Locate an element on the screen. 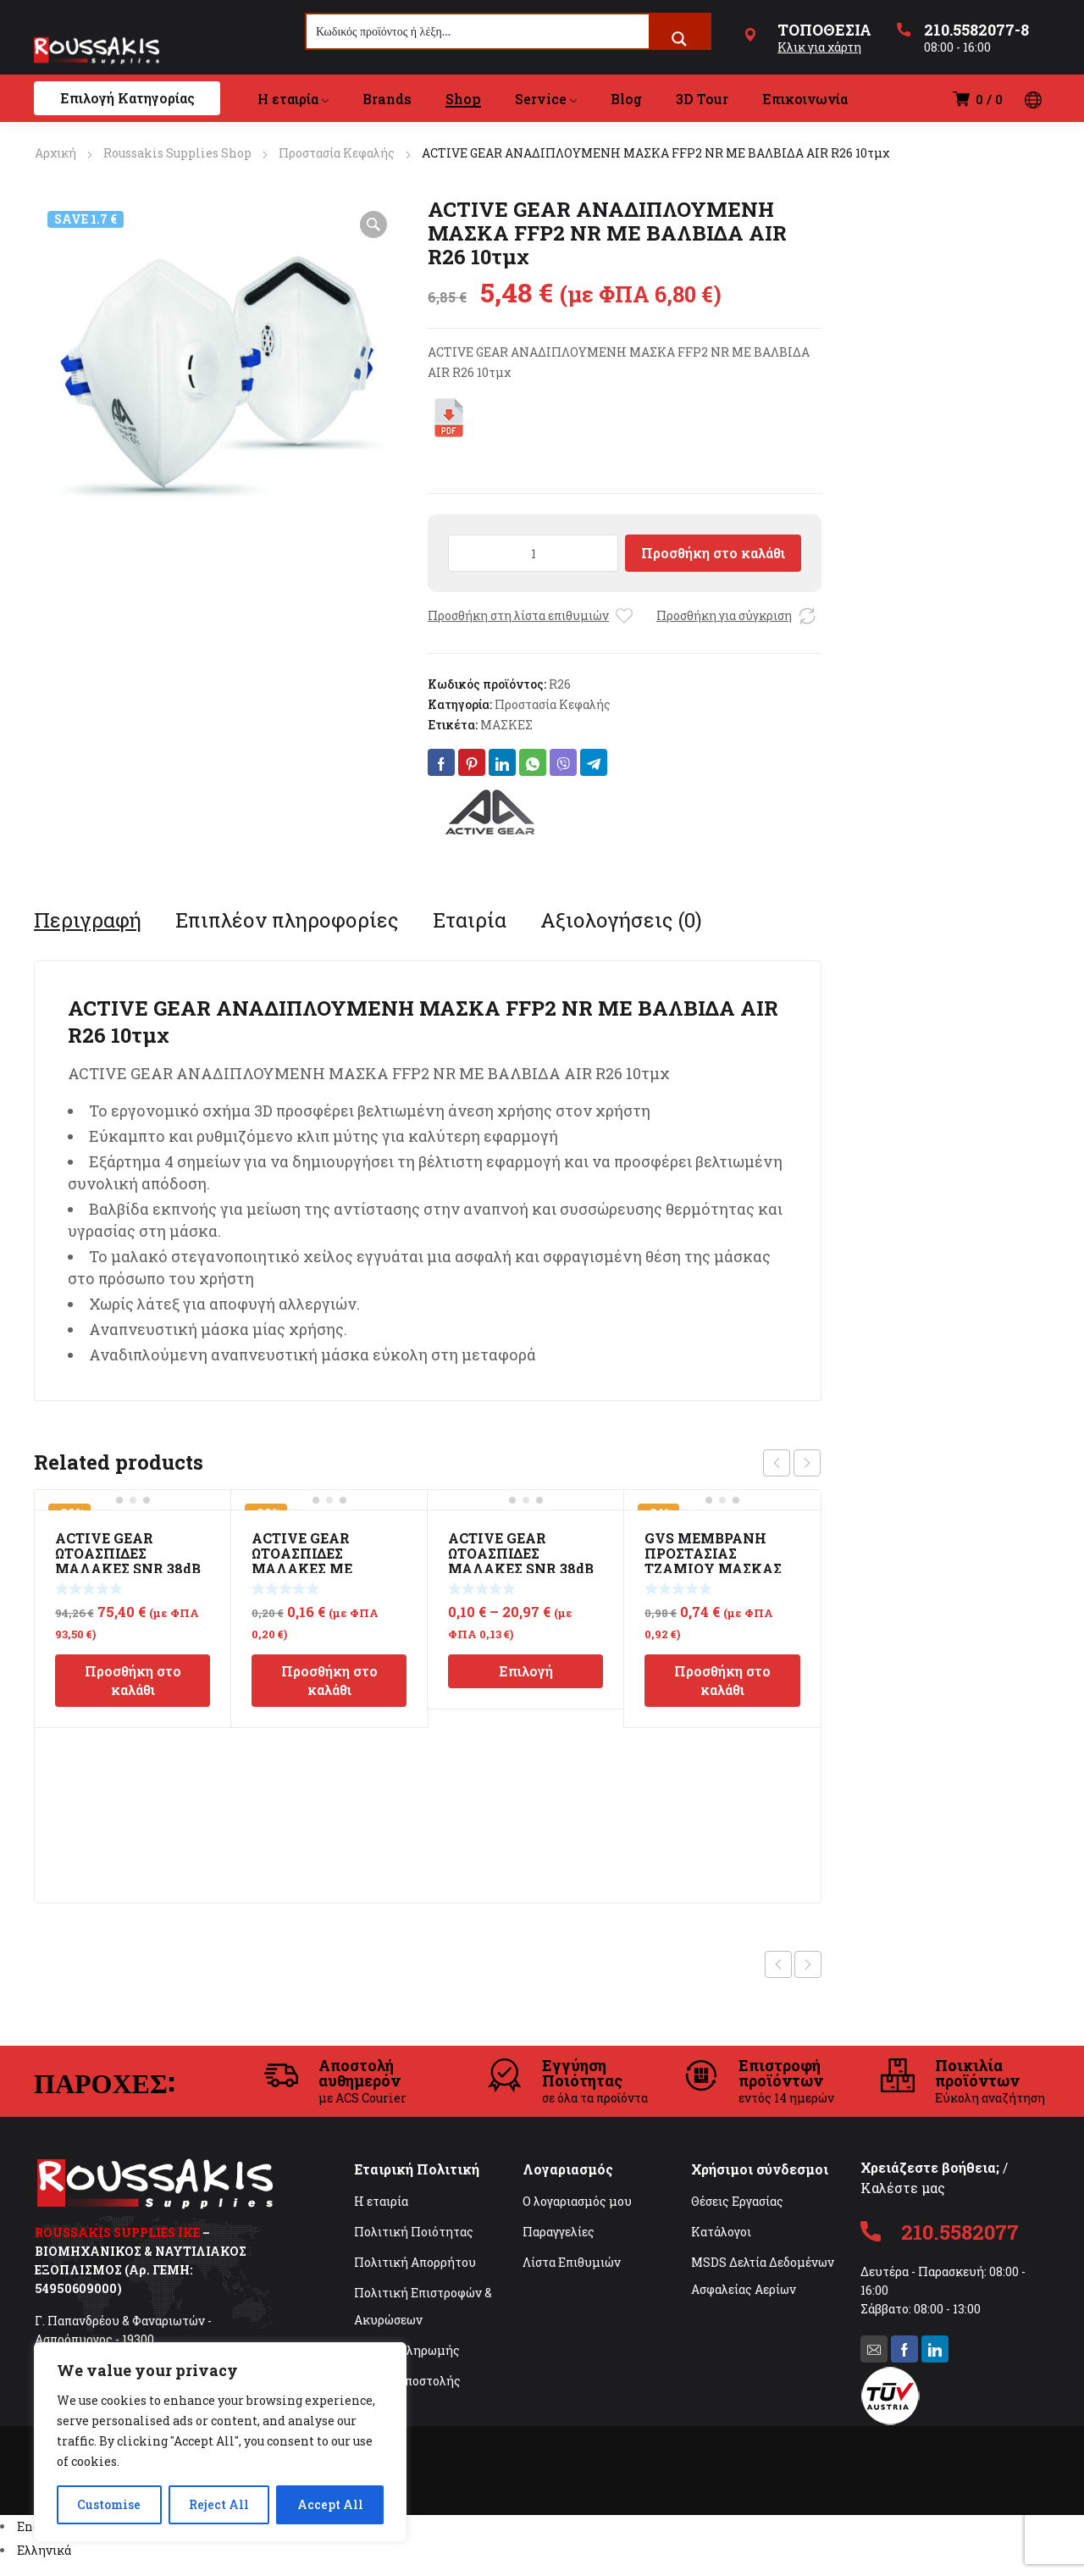 The image size is (1084, 2576). Next product is located at coordinates (807, 1964).